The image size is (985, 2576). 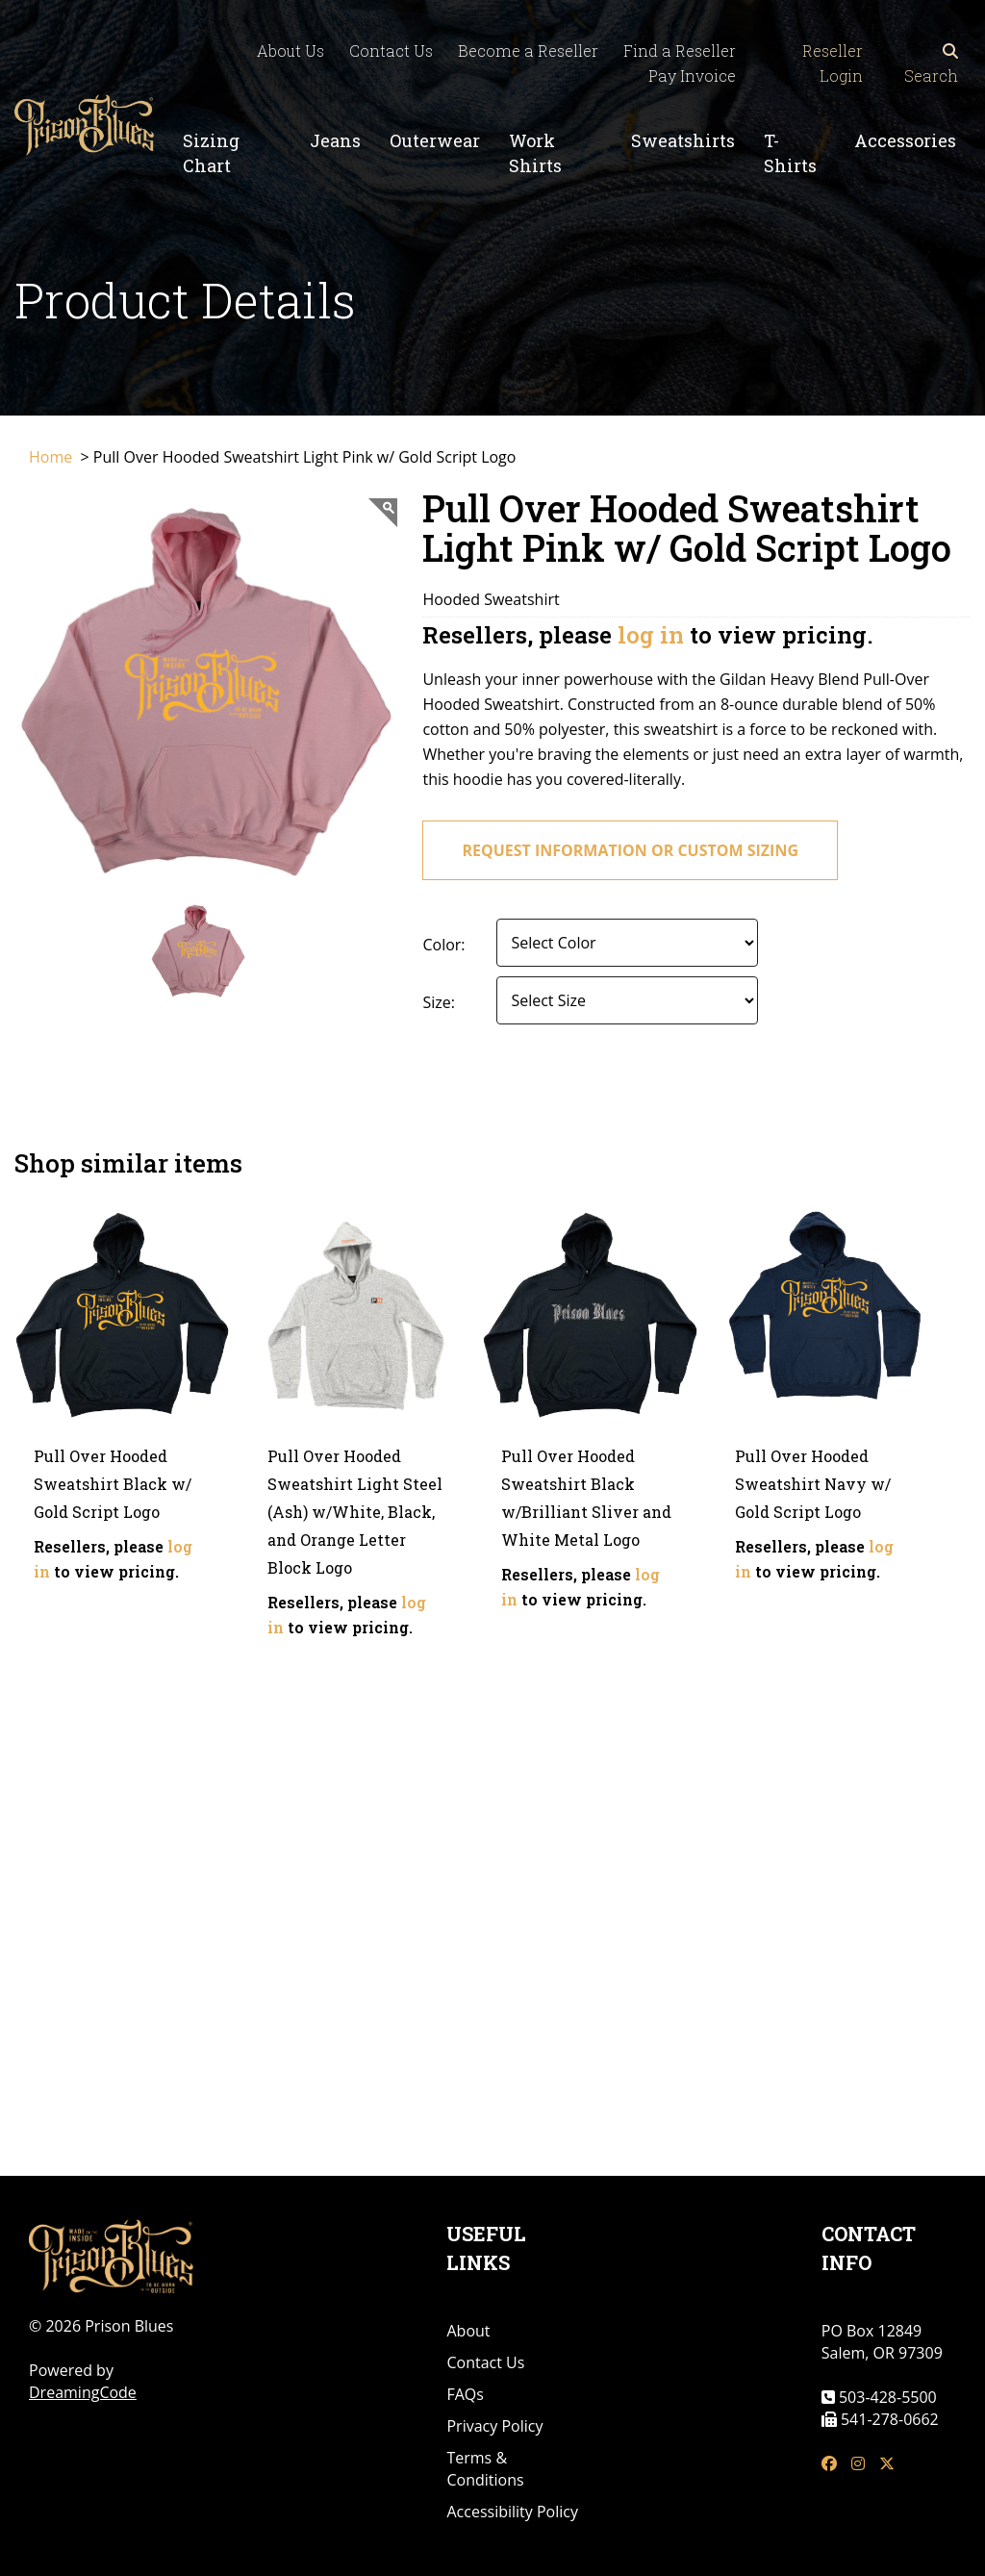 What do you see at coordinates (886, 2397) in the screenshot?
I see `503-428-5500` at bounding box center [886, 2397].